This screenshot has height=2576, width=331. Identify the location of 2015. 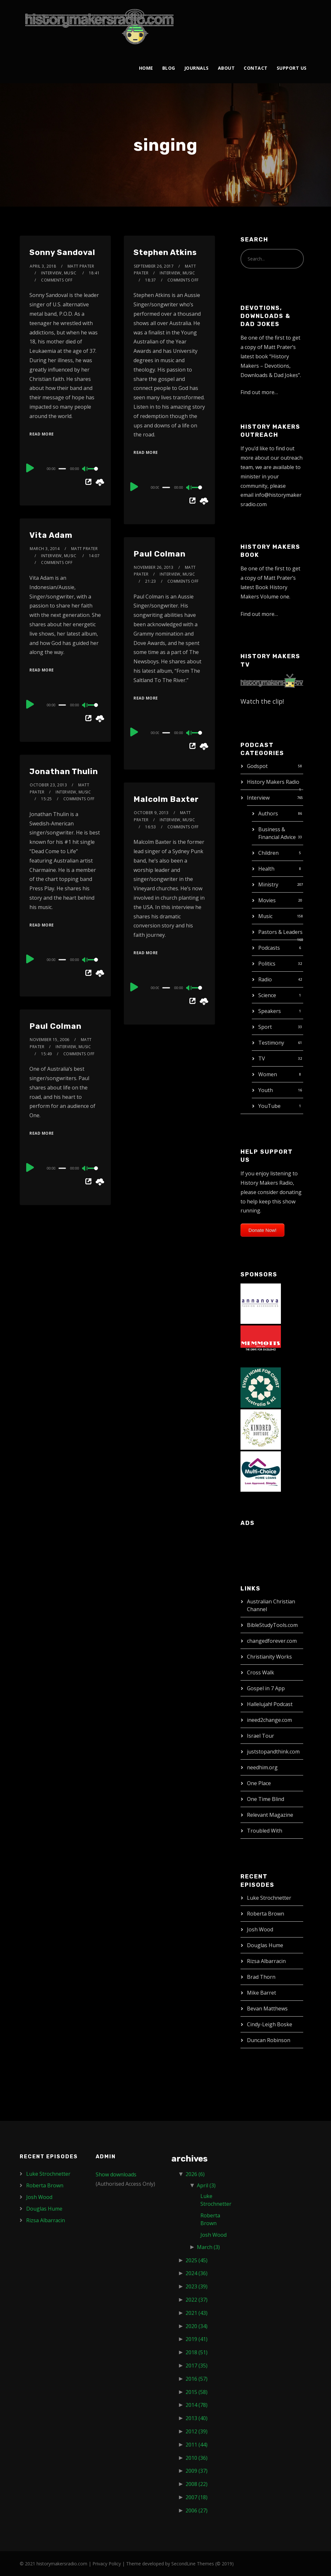
(197, 2392).